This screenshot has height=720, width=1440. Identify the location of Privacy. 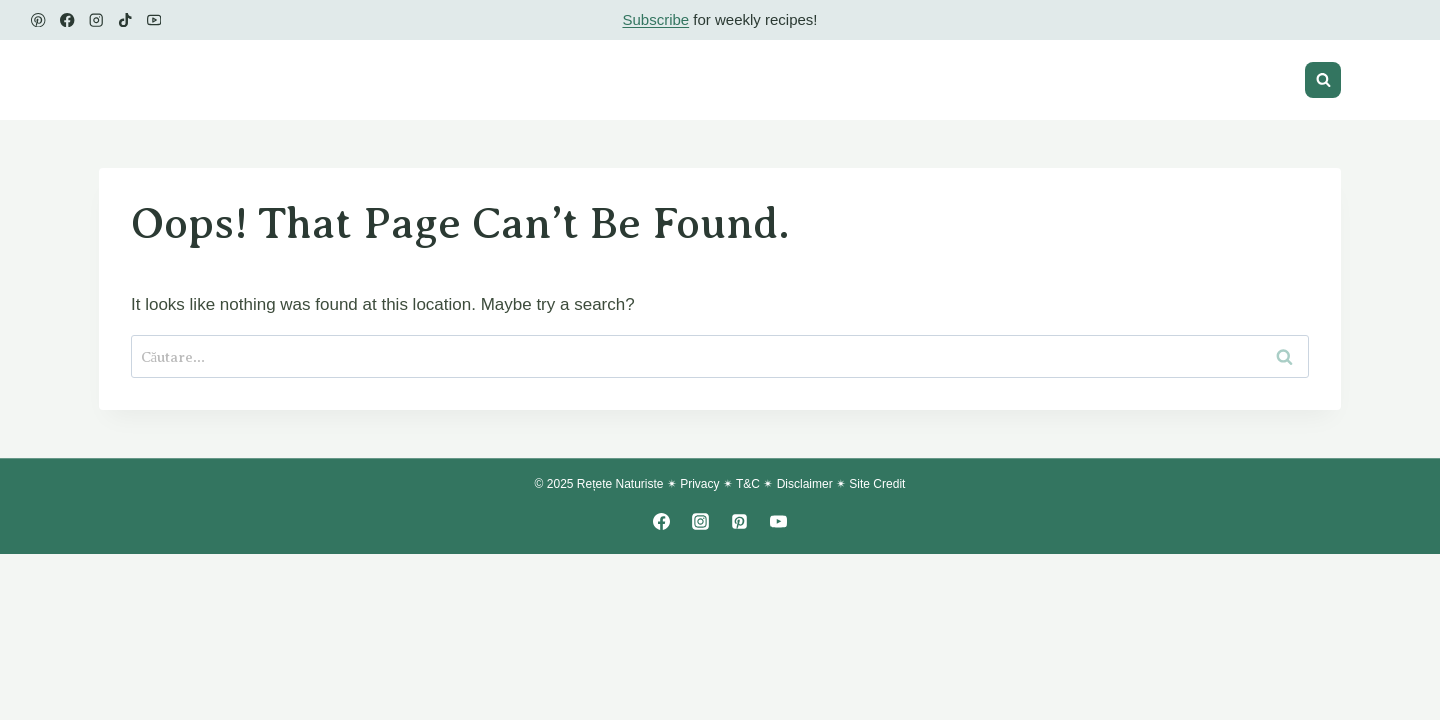
(699, 484).